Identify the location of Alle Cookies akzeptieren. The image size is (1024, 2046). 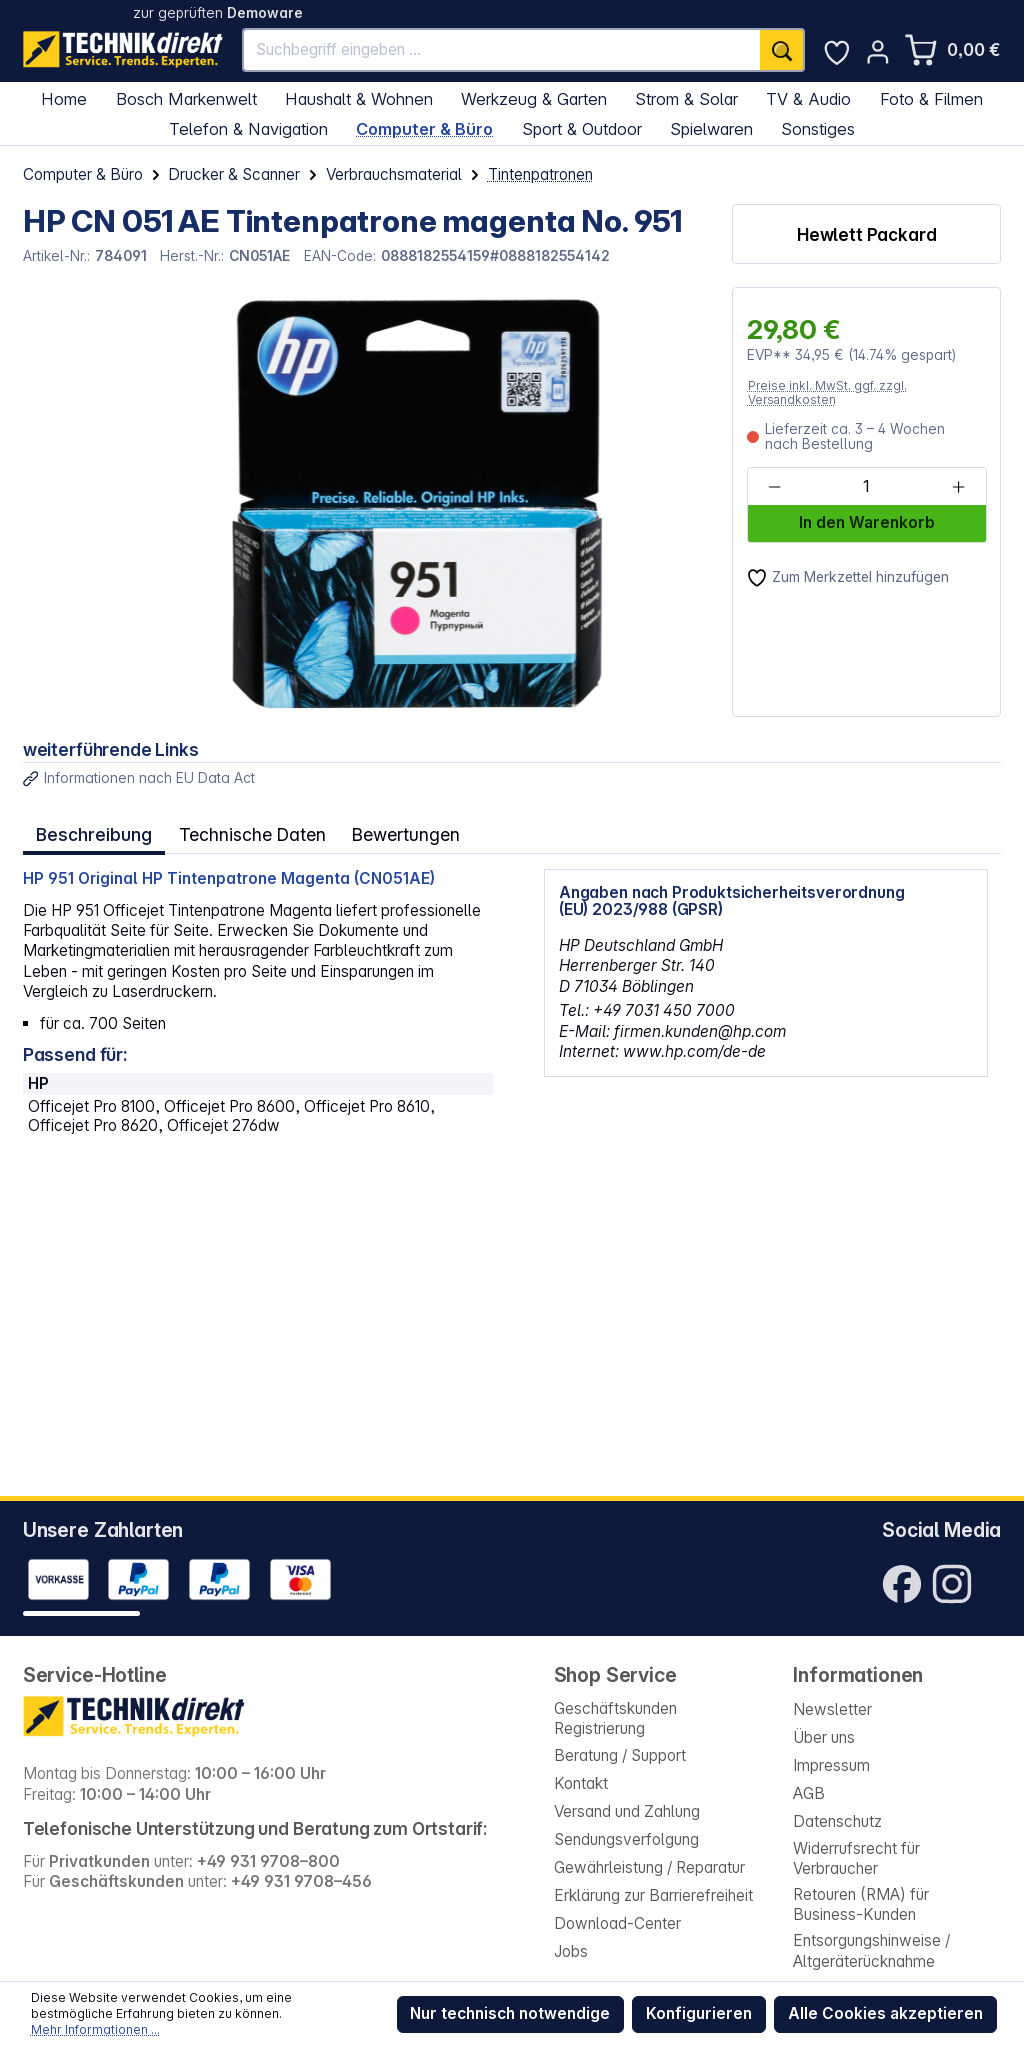
(885, 2013).